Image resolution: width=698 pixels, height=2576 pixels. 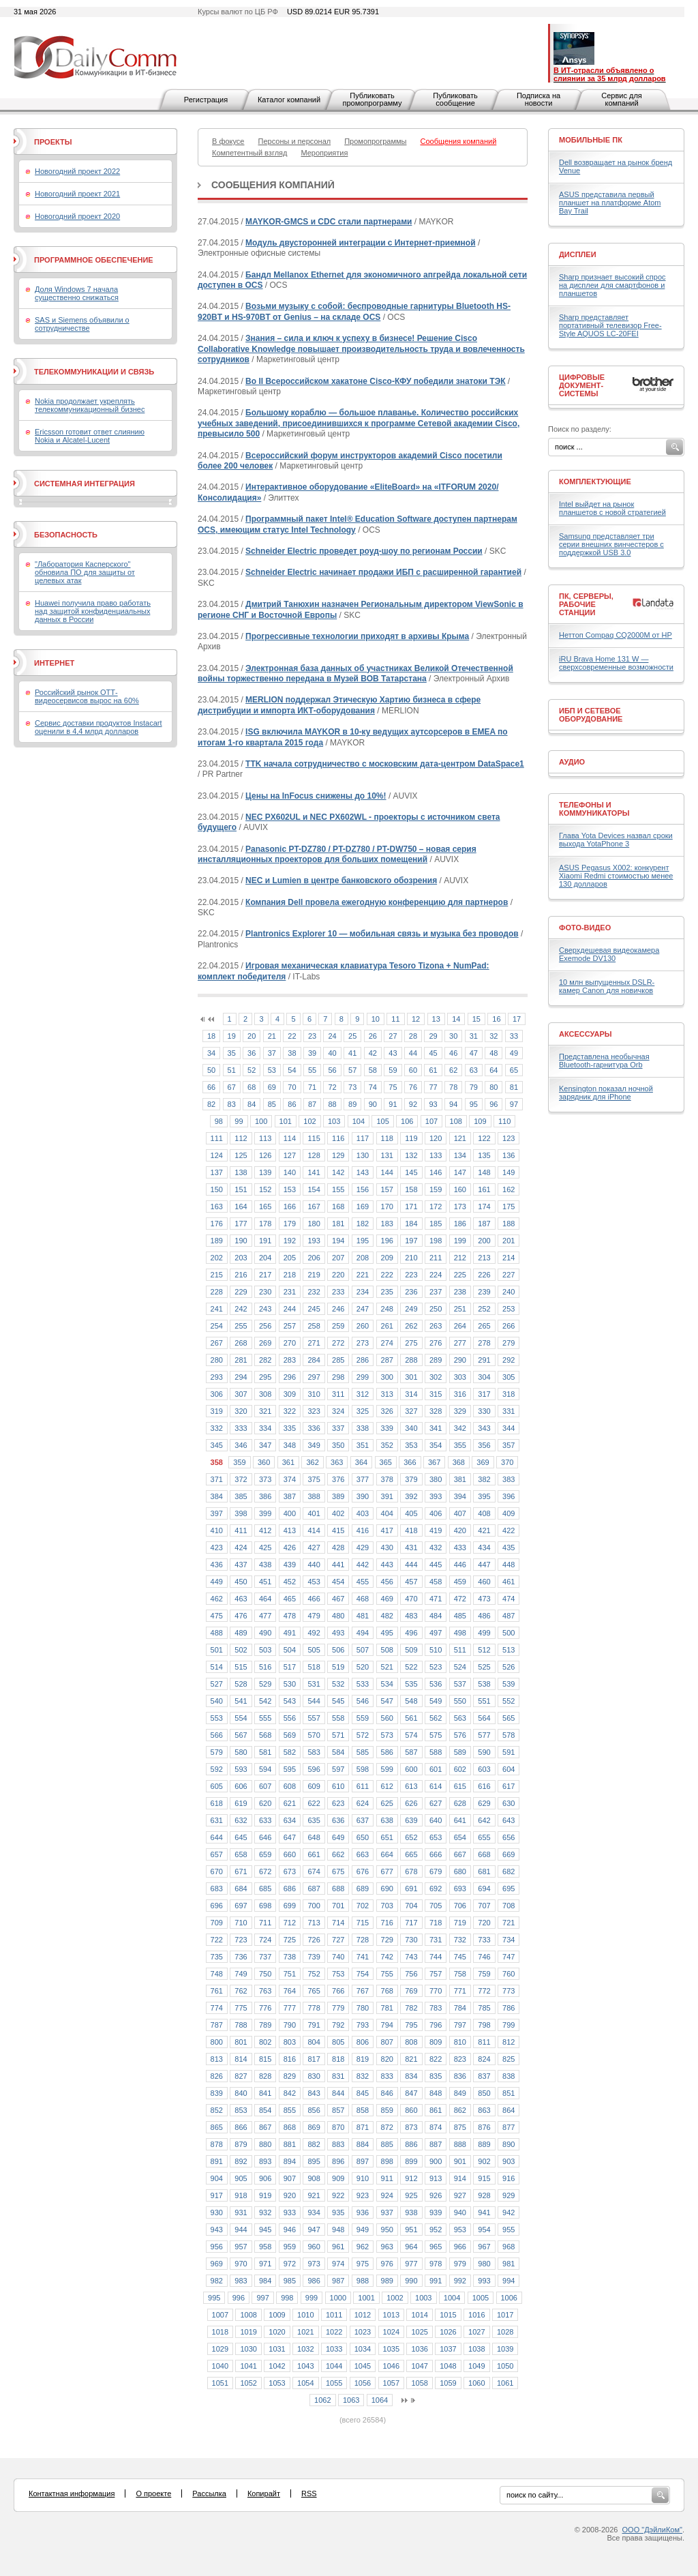 I want to click on 58, so click(x=373, y=1070).